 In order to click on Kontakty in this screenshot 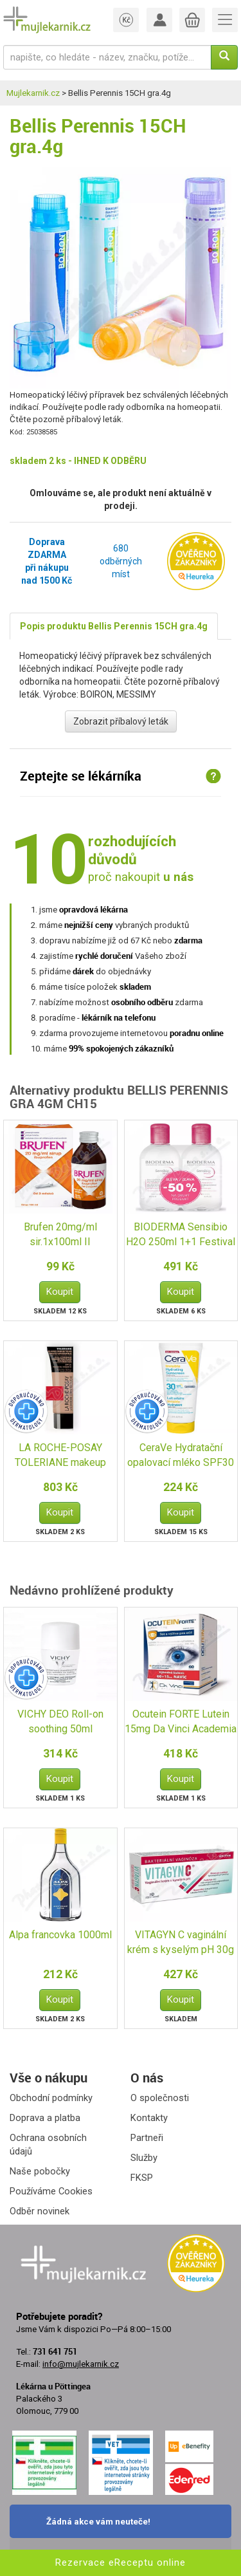, I will do `click(149, 2118)`.